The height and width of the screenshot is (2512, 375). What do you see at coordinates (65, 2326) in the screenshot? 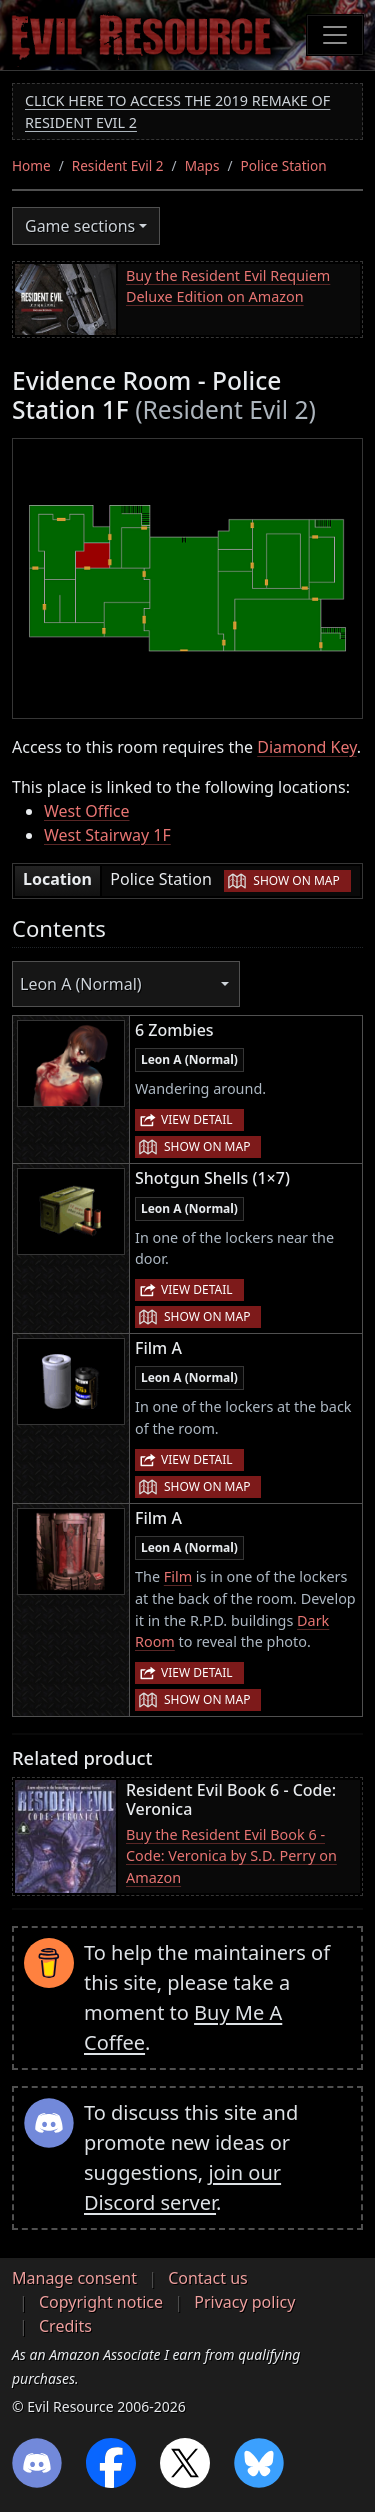
I see `Credits` at bounding box center [65, 2326].